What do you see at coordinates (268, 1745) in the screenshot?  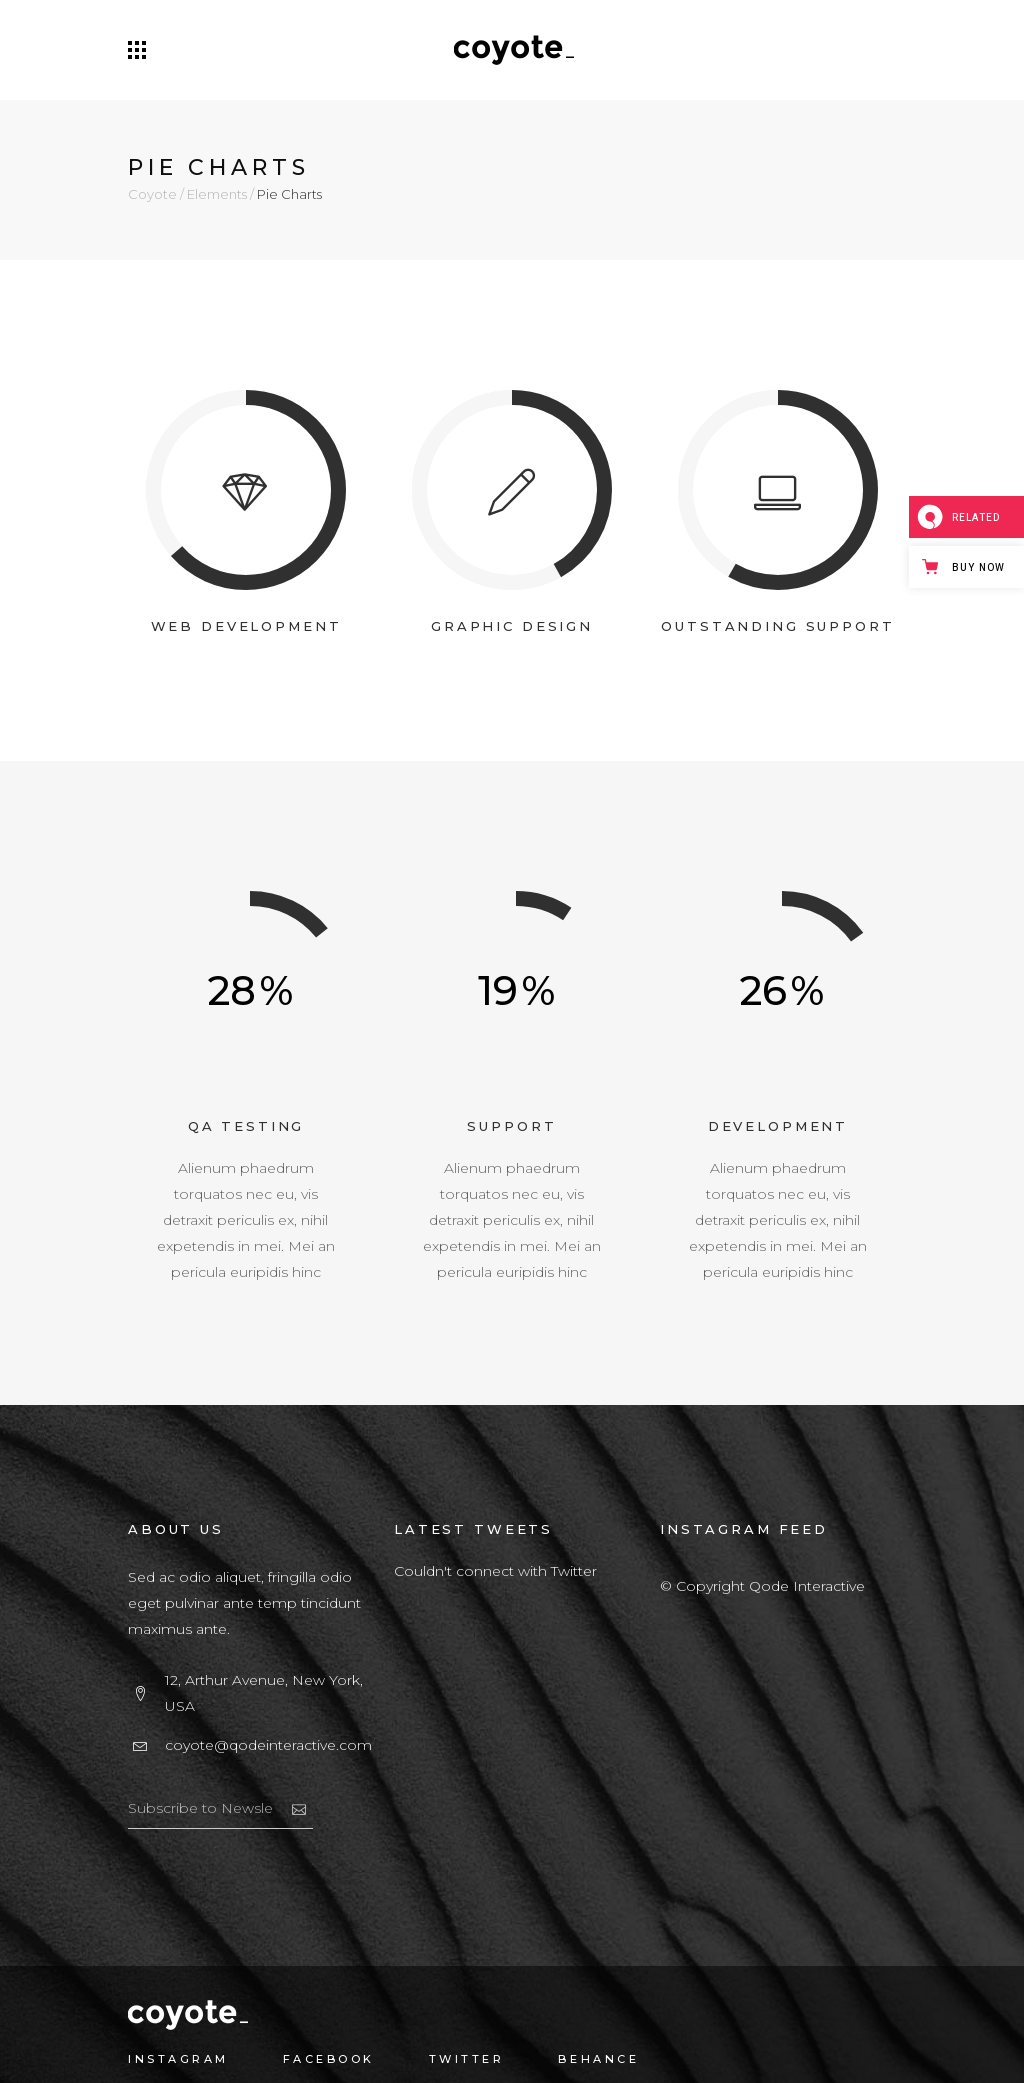 I see `coyote@qodeinteractive.com` at bounding box center [268, 1745].